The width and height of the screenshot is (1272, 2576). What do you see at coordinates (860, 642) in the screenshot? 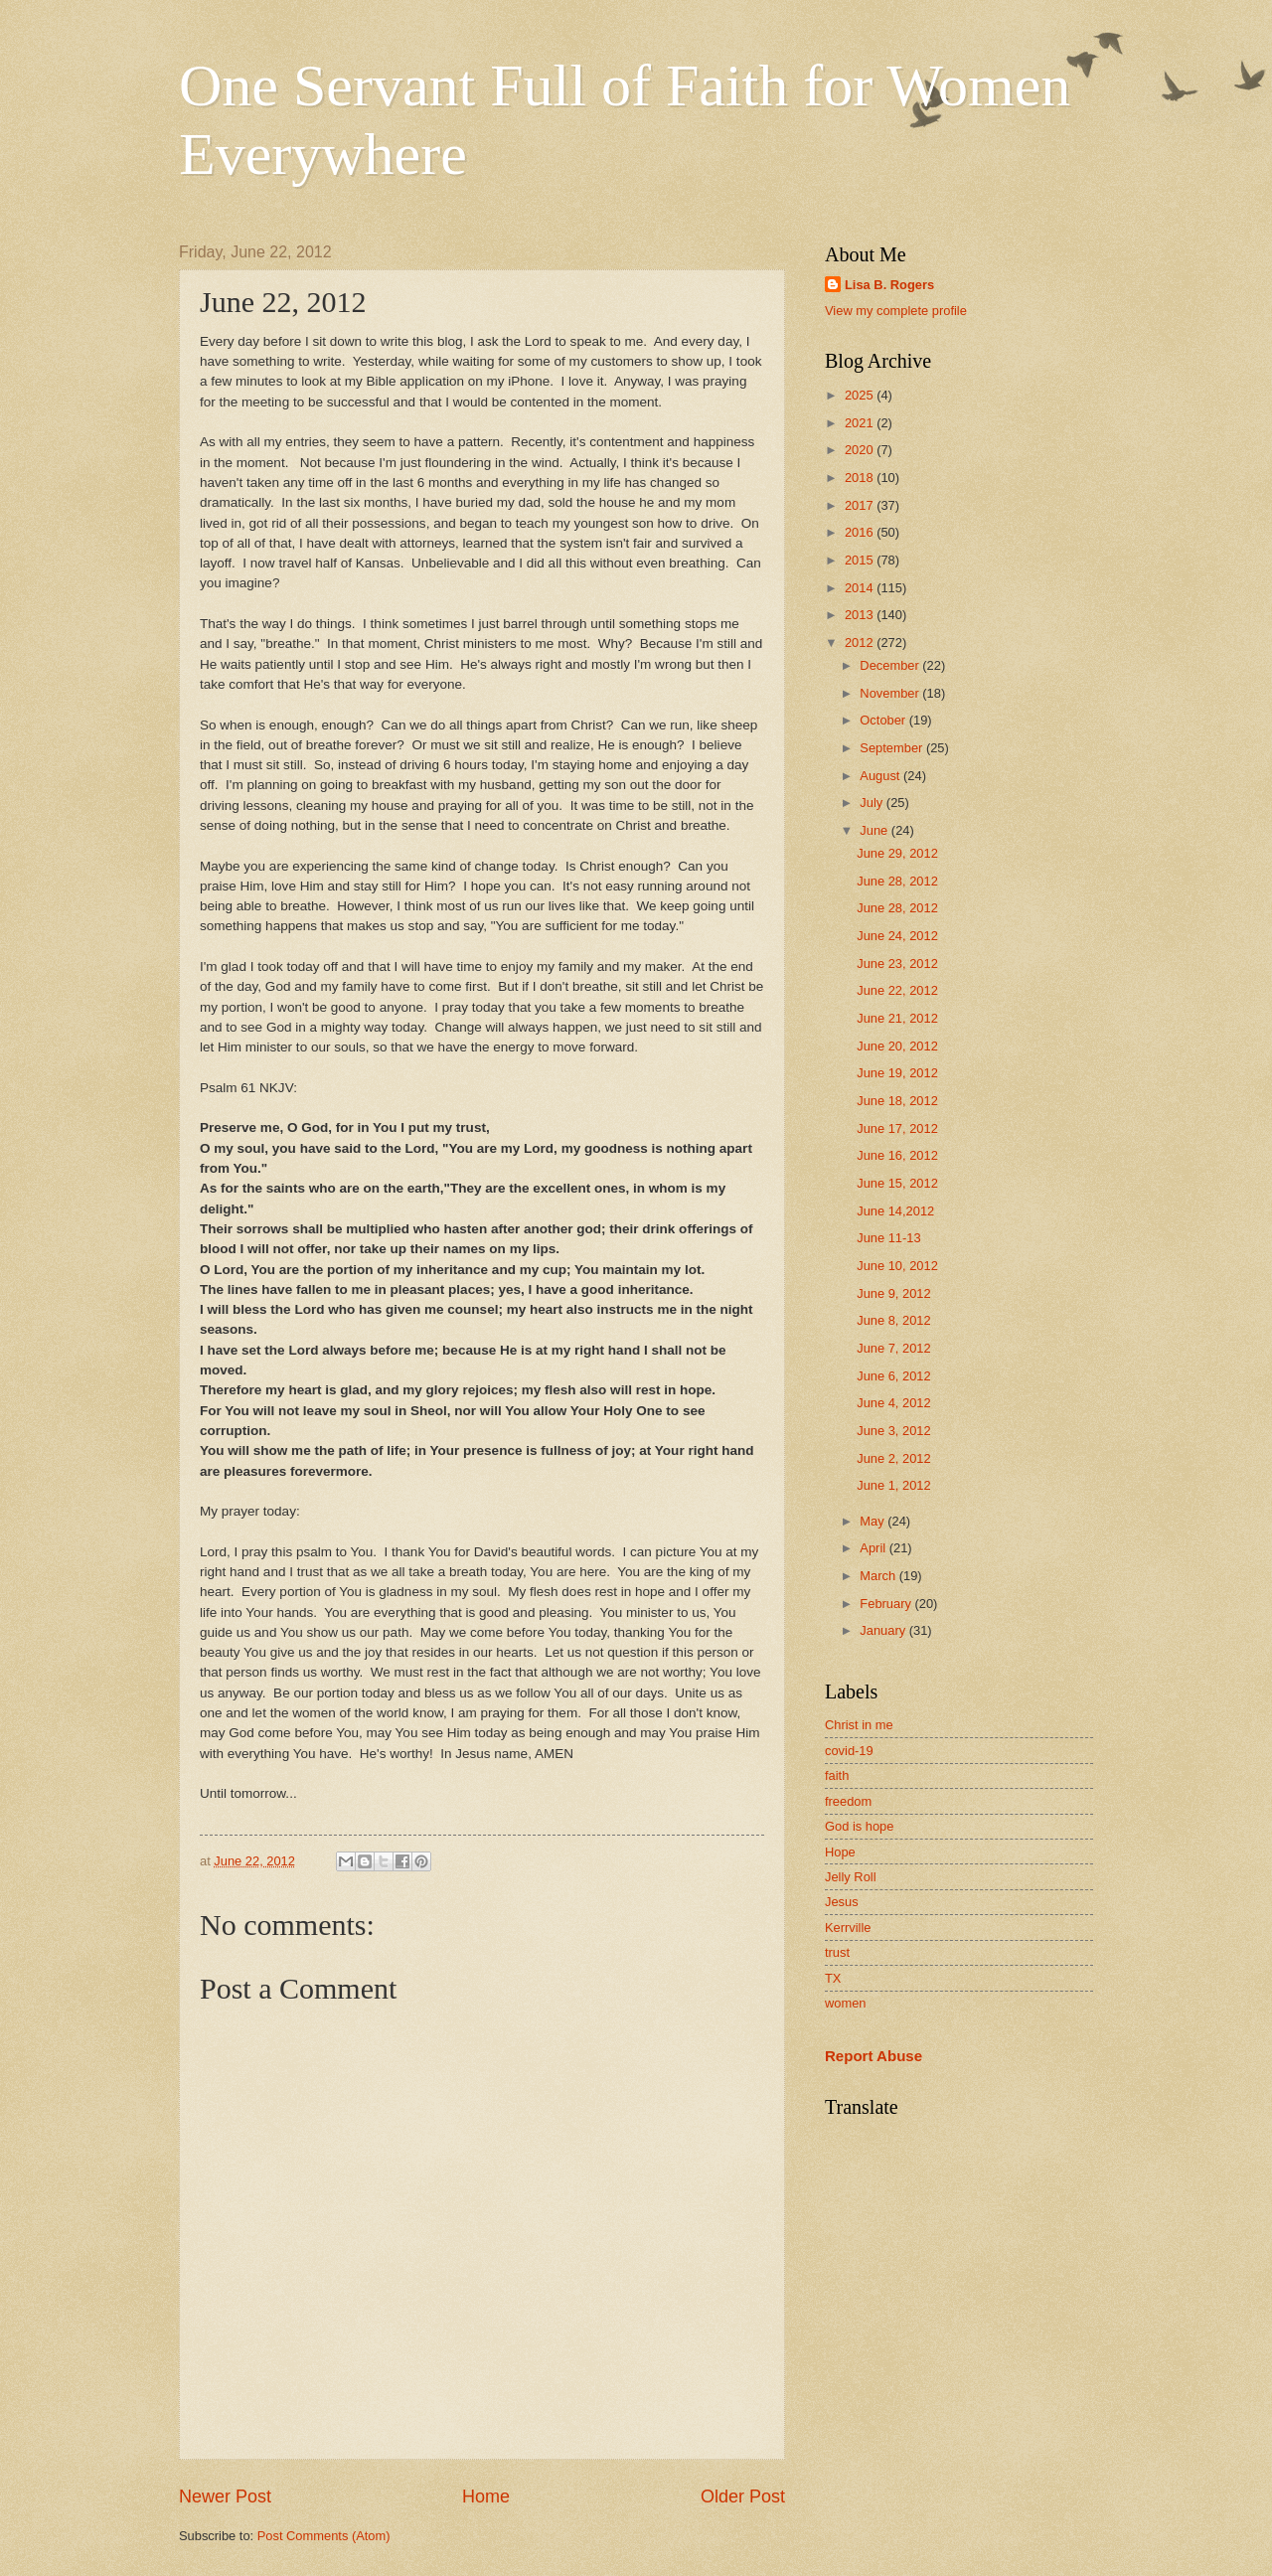
I see `2012` at bounding box center [860, 642].